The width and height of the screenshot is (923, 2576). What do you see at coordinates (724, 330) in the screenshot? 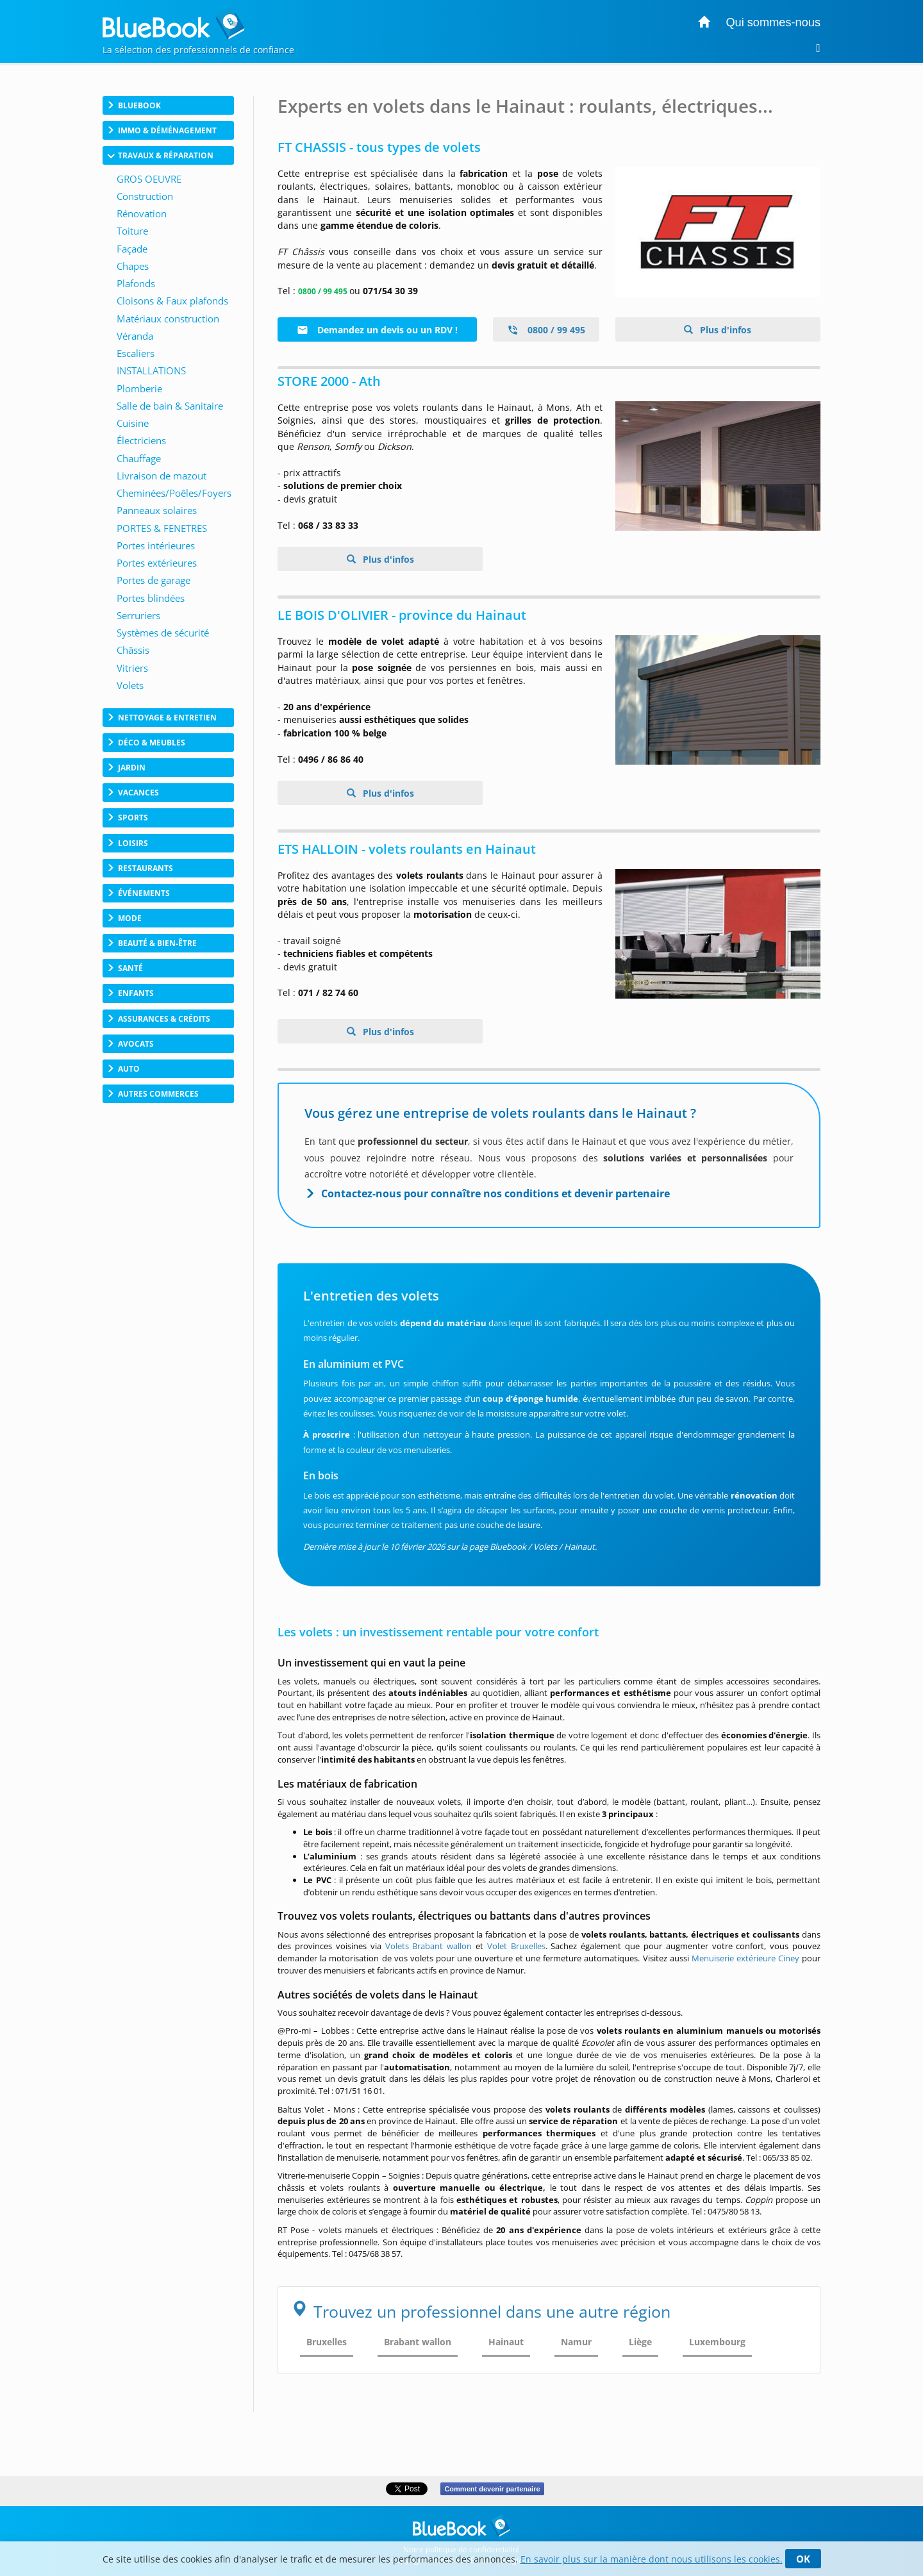
I see `Plus d'infos` at bounding box center [724, 330].